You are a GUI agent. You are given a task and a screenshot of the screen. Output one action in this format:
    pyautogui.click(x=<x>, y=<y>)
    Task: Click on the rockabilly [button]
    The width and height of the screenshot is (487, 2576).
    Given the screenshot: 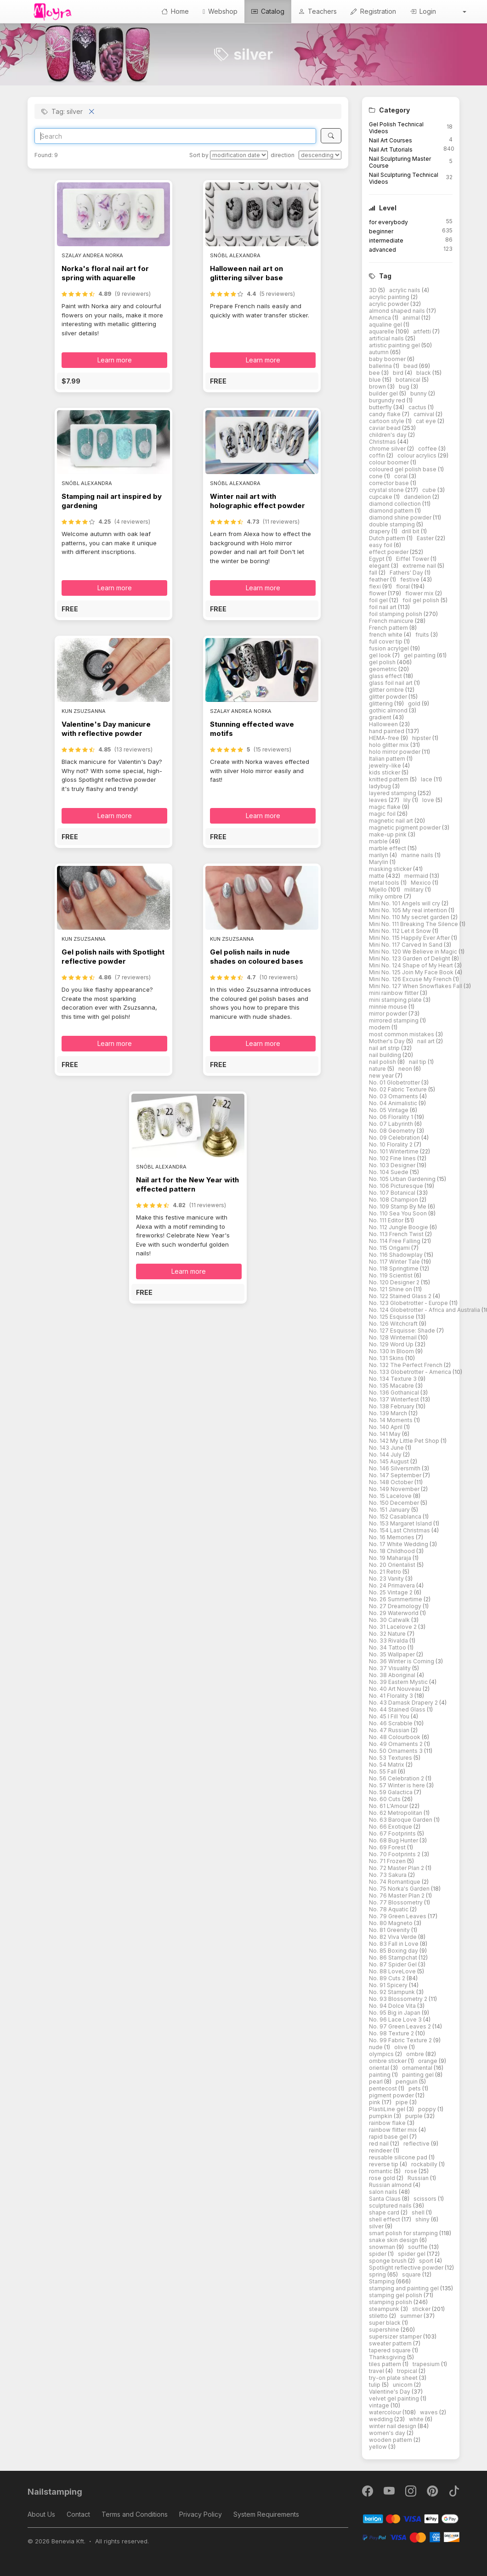 What is the action you would take?
    pyautogui.click(x=425, y=2164)
    